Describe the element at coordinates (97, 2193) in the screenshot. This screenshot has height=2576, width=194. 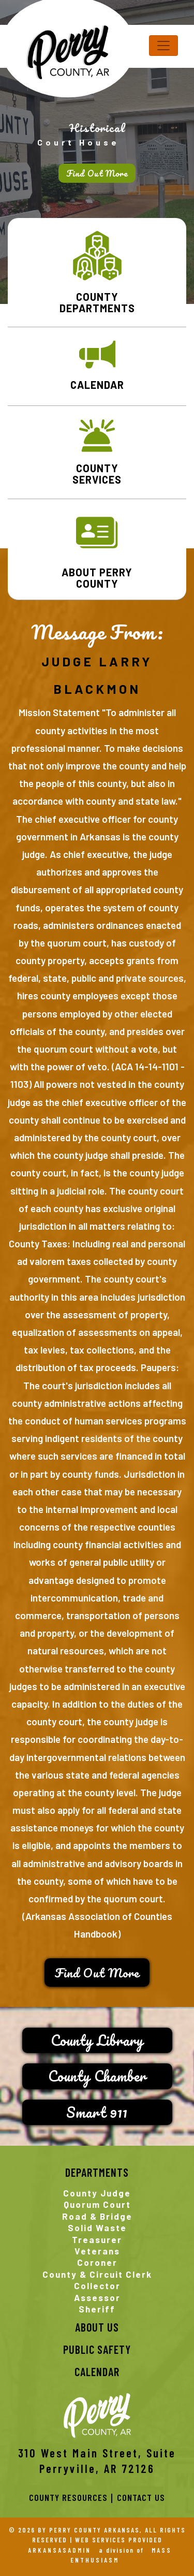
I see `County Judge` at that location.